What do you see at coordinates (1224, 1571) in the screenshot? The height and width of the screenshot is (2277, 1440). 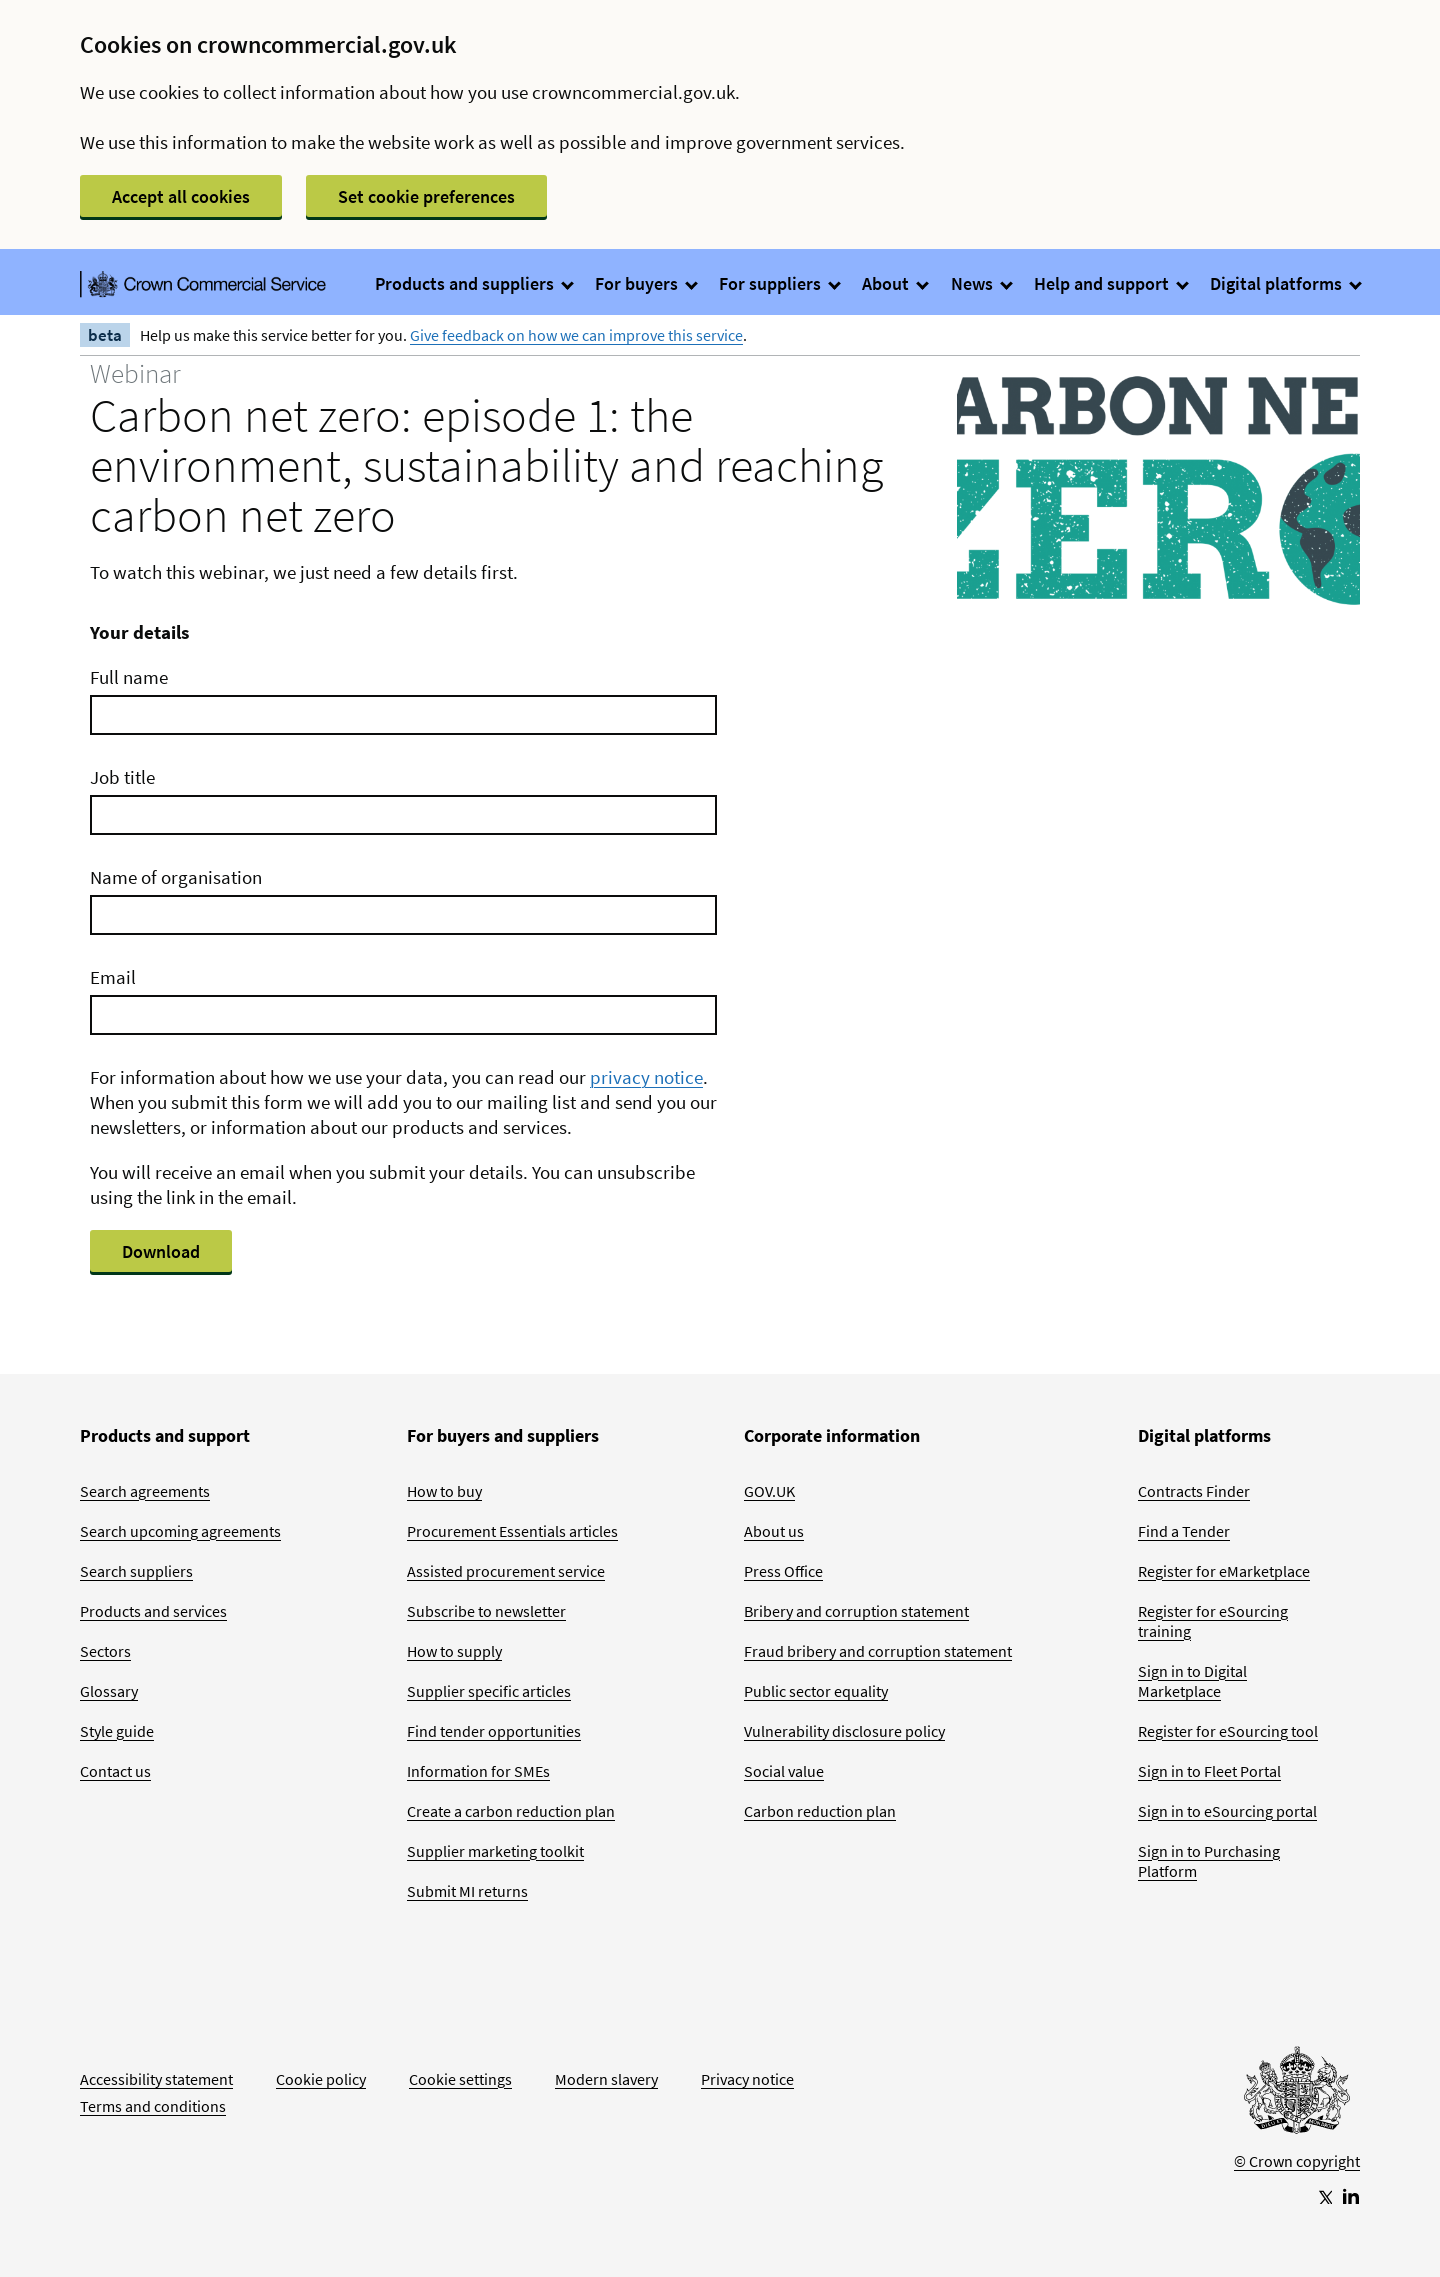 I see `Register for eMarketplace` at bounding box center [1224, 1571].